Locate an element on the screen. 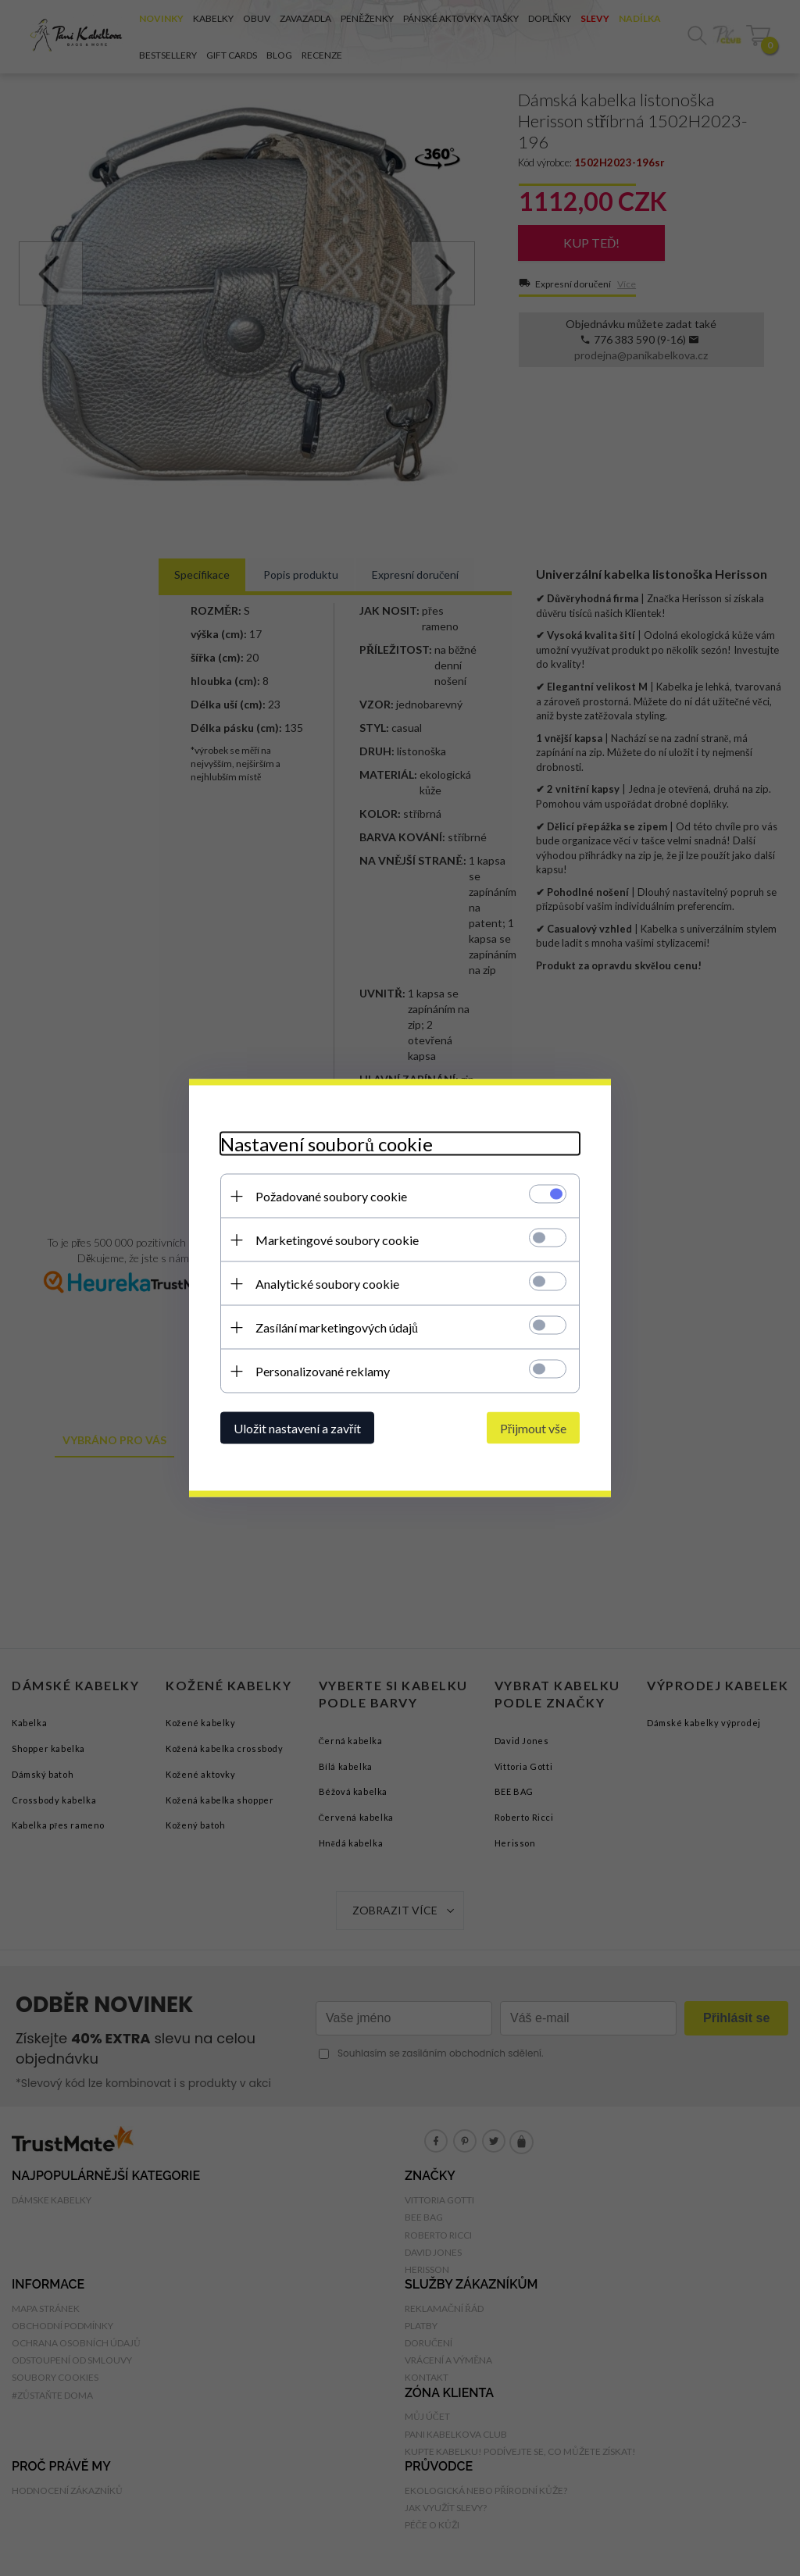 Image resolution: width=800 pixels, height=2576 pixels. Analytické soubory cookie is located at coordinates (327, 1283).